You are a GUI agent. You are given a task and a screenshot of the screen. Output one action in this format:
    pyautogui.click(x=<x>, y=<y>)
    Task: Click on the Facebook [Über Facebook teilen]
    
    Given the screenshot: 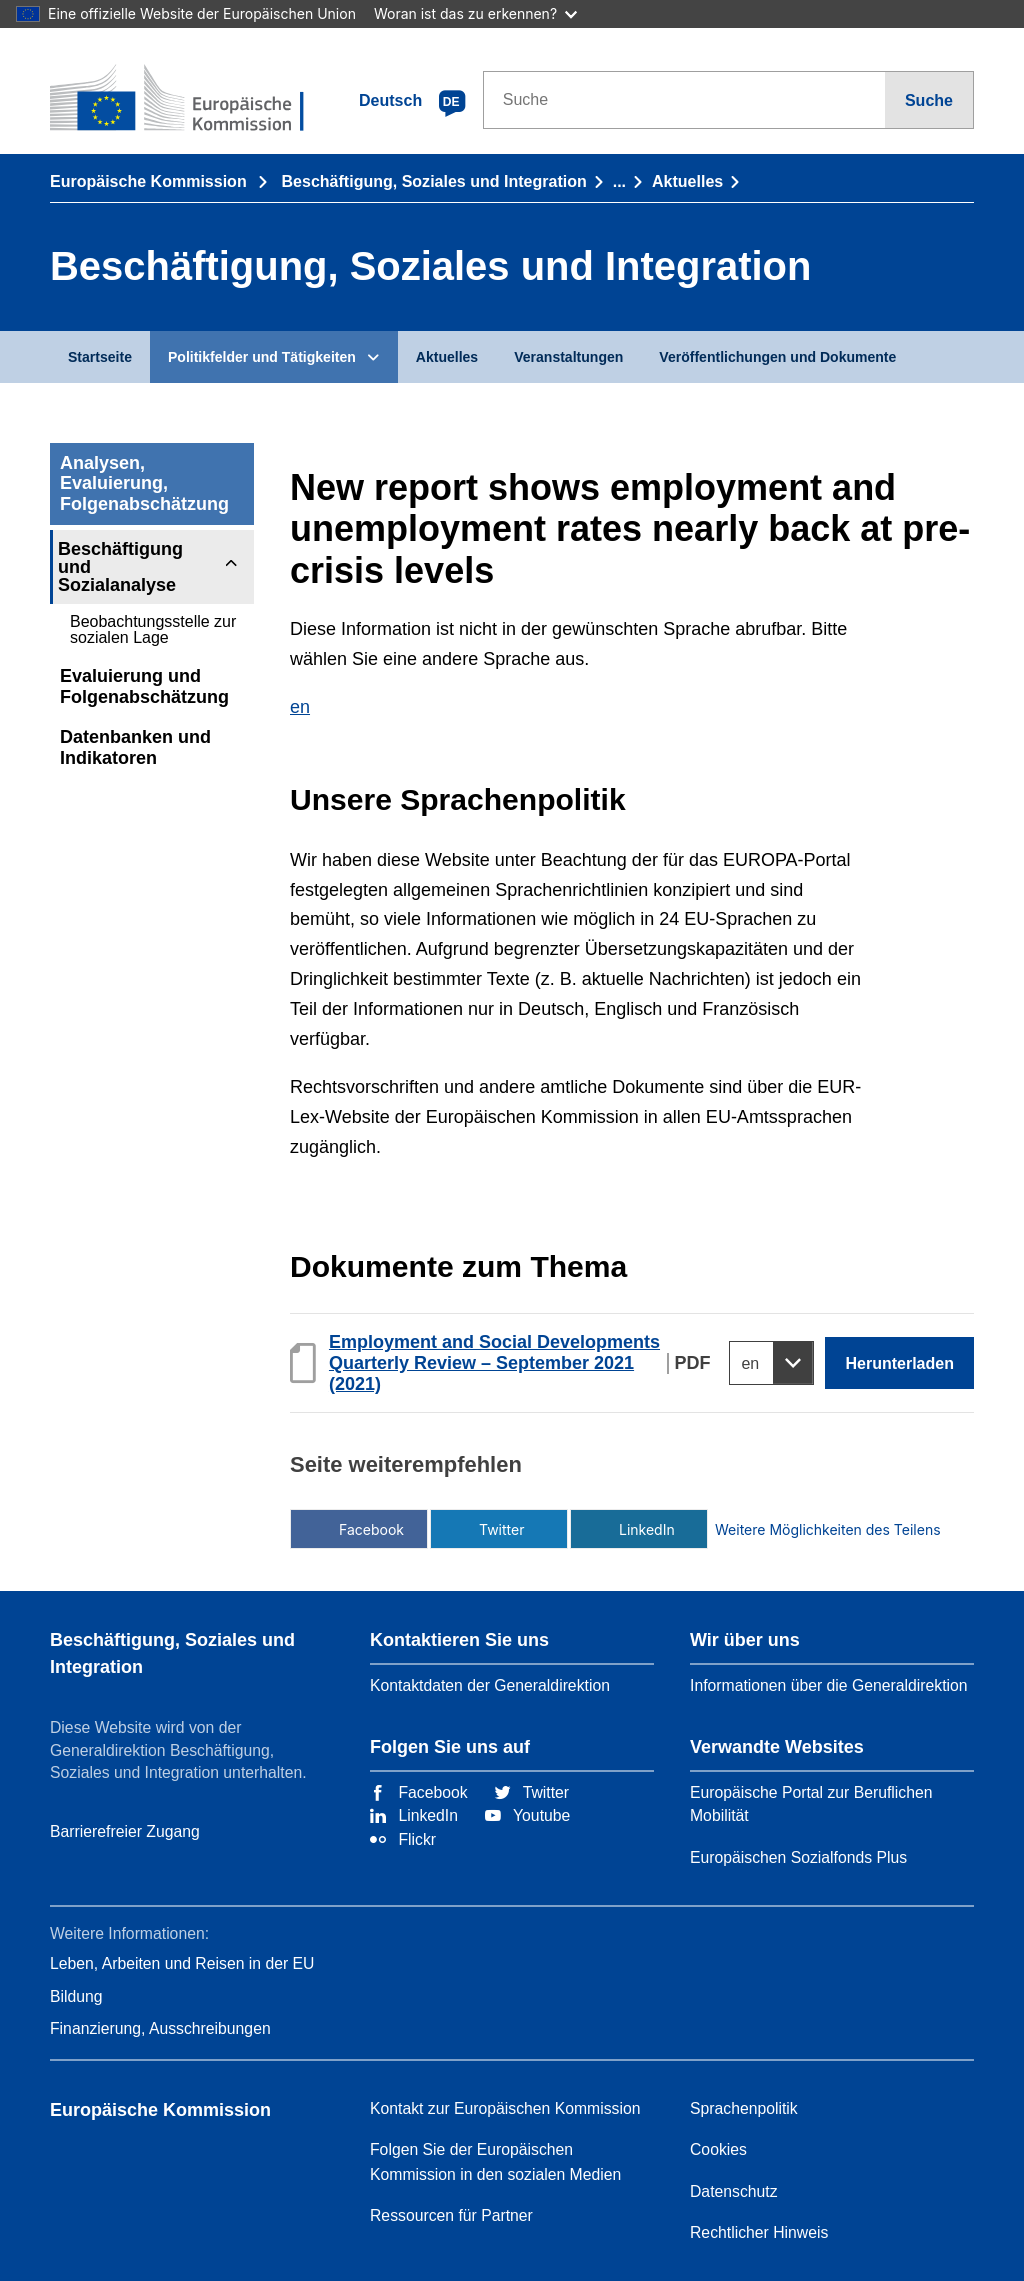 What is the action you would take?
    pyautogui.click(x=371, y=1529)
    